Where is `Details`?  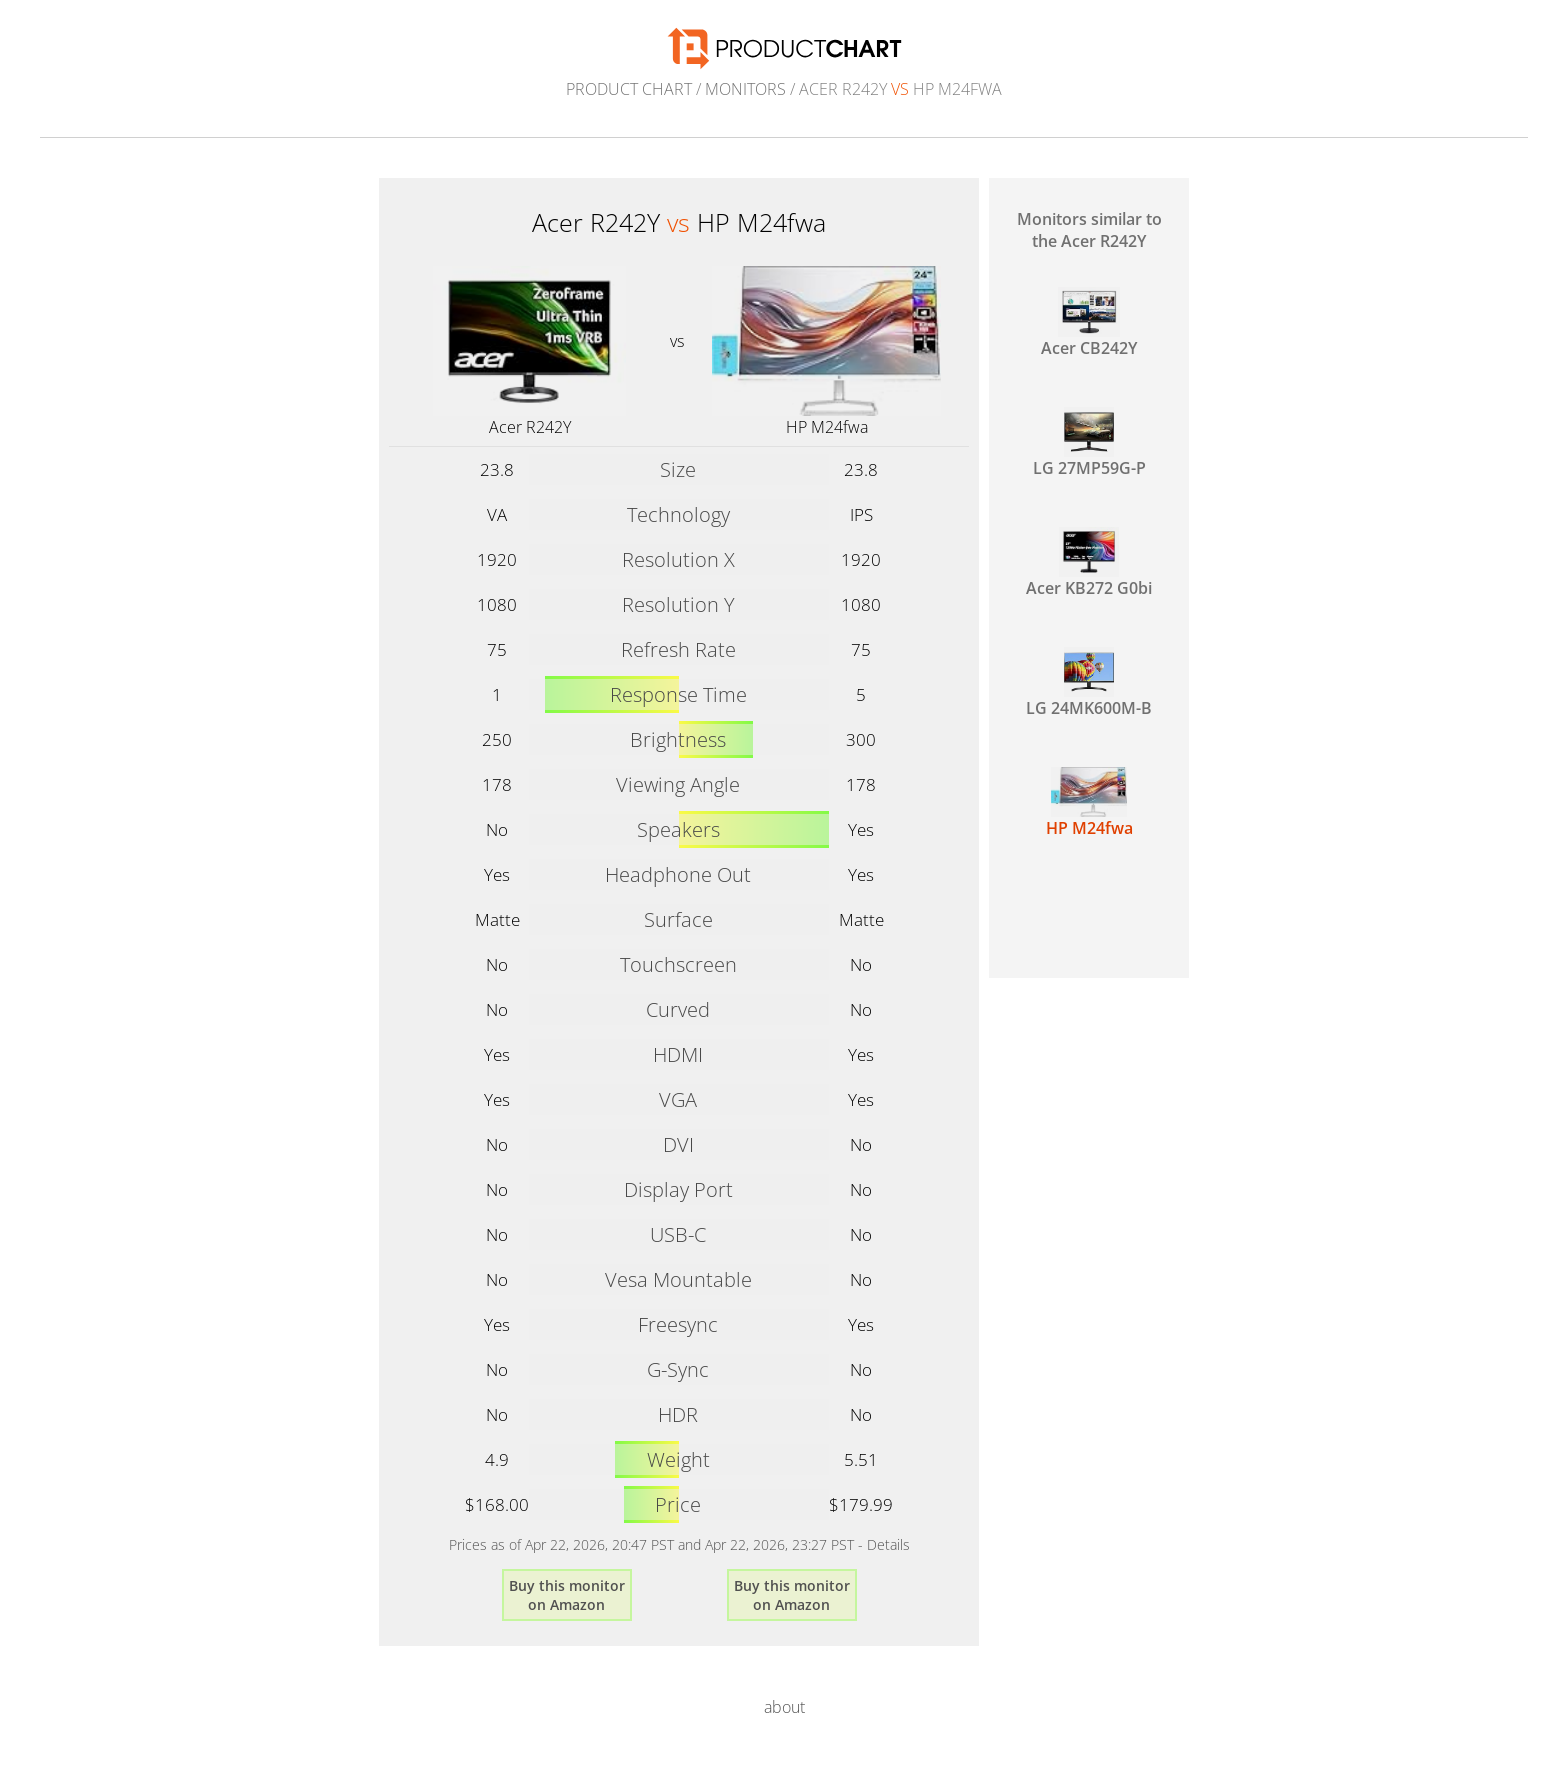 Details is located at coordinates (888, 1544).